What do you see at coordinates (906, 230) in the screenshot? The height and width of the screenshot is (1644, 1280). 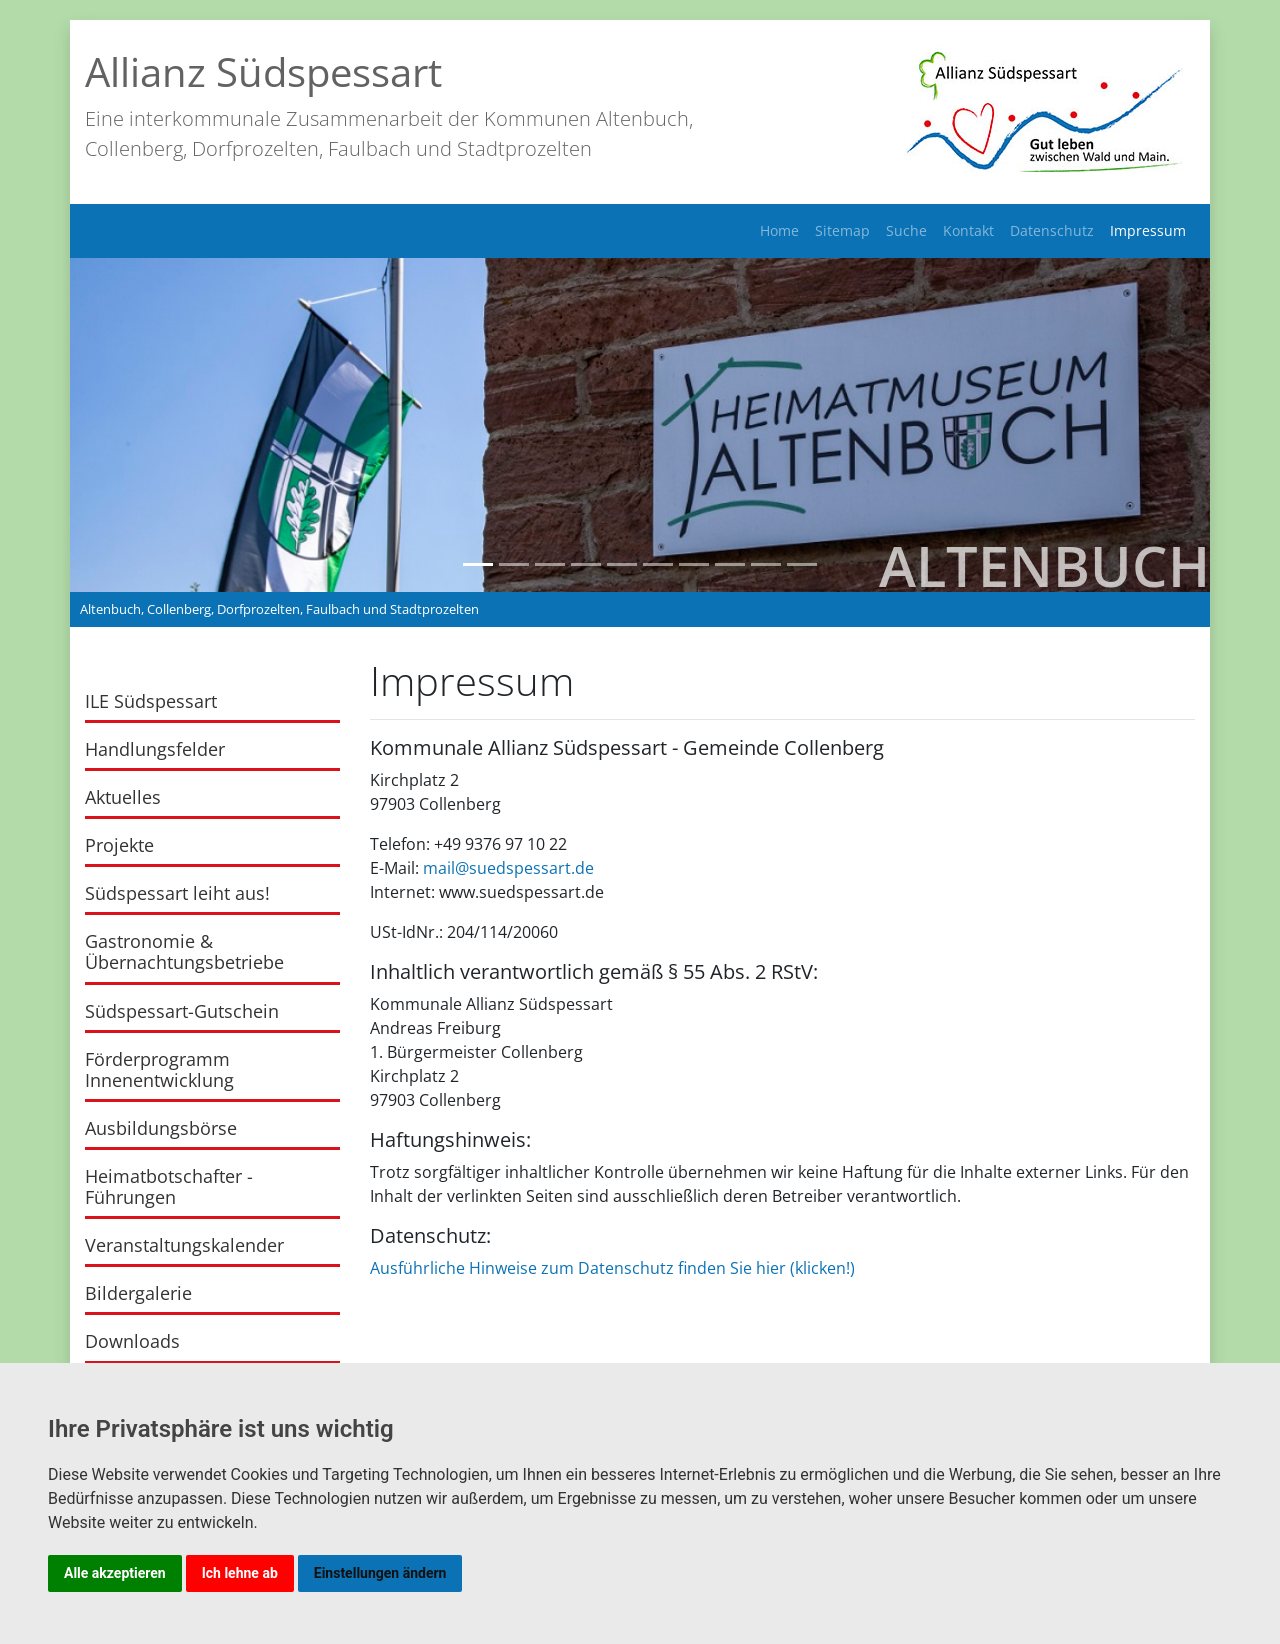 I see `Suche` at bounding box center [906, 230].